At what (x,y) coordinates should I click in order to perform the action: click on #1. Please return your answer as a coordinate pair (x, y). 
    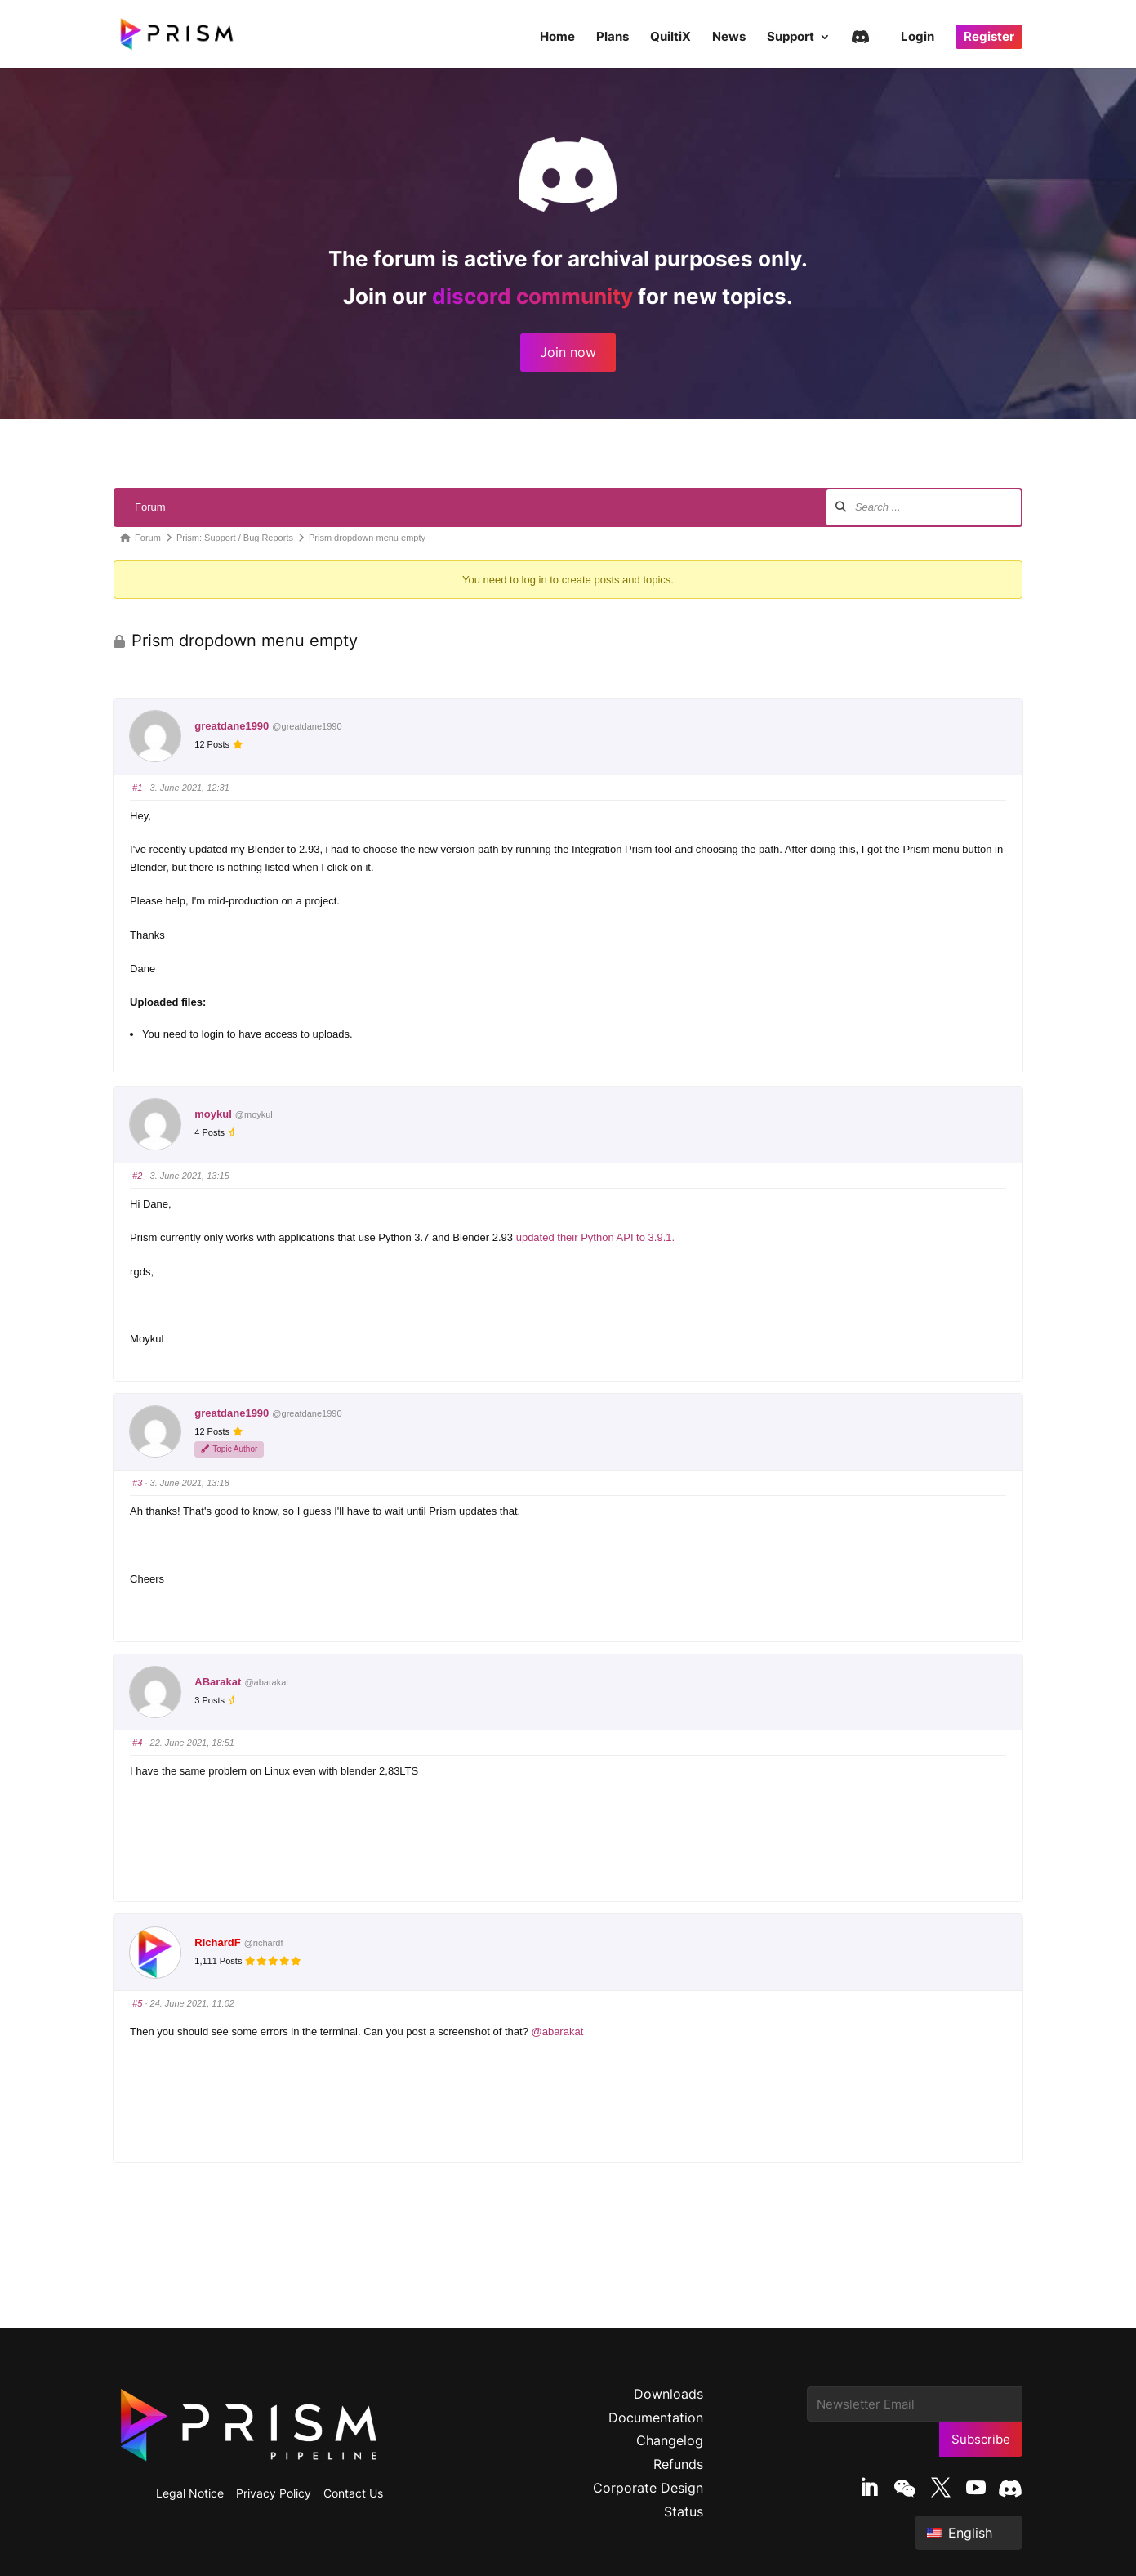
    Looking at the image, I should click on (137, 787).